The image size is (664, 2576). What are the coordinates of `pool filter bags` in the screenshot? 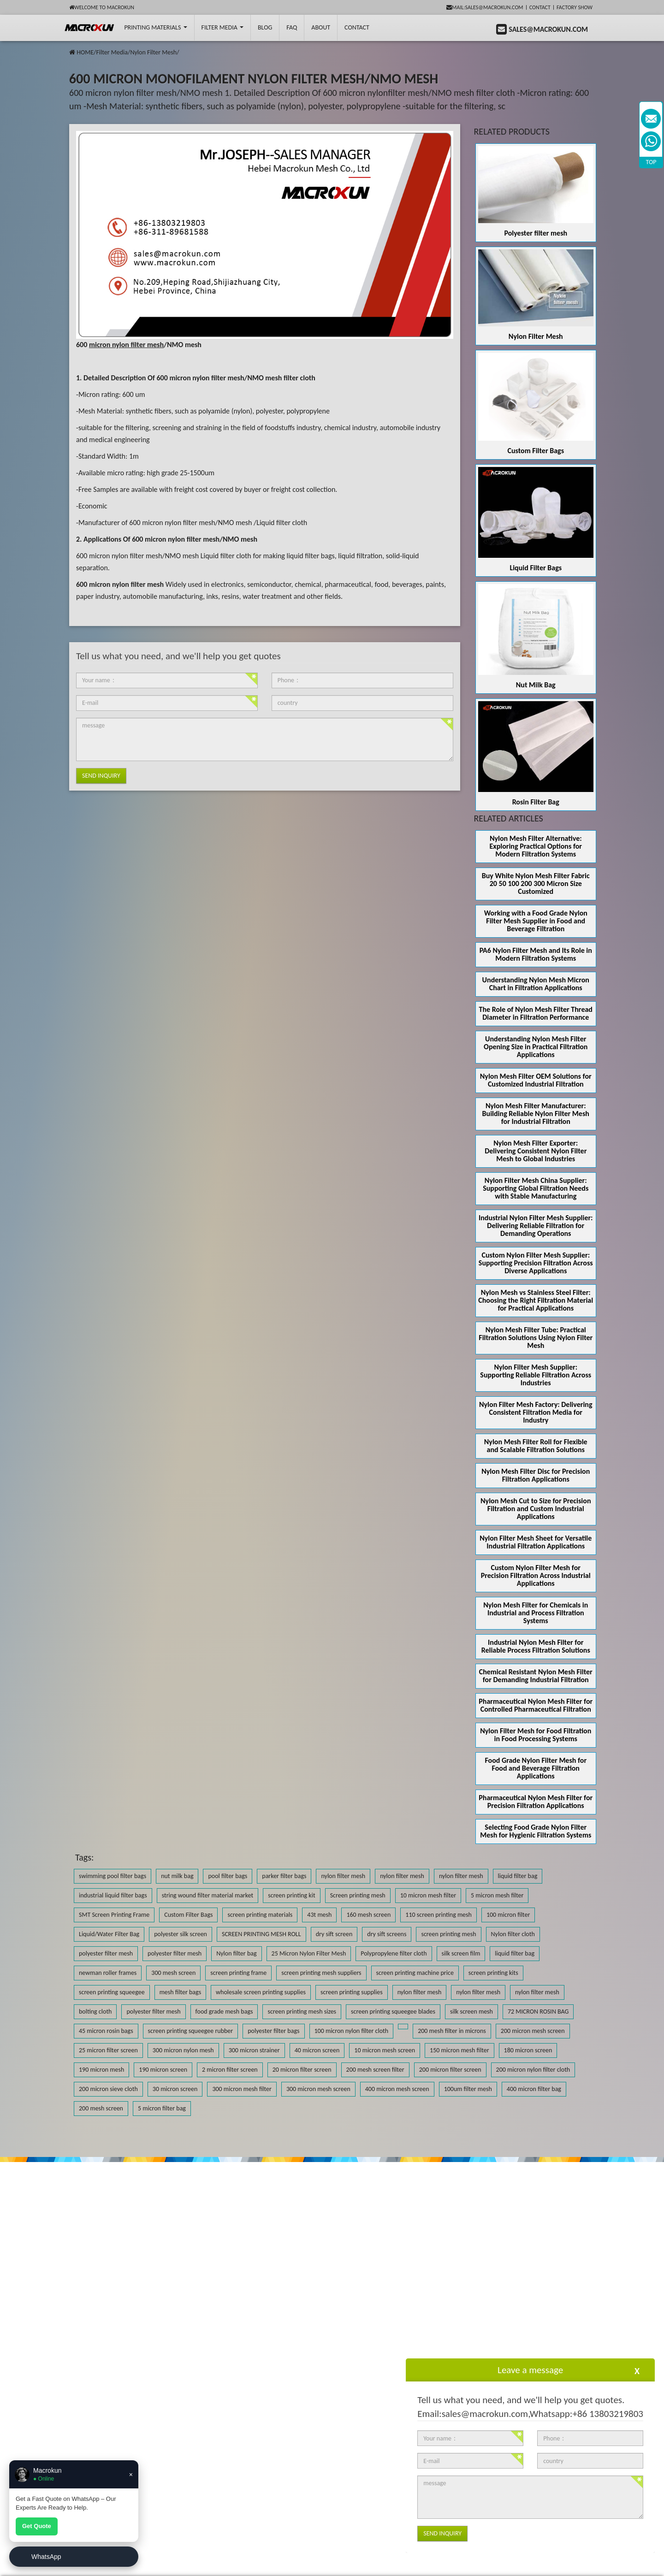 It's located at (227, 1876).